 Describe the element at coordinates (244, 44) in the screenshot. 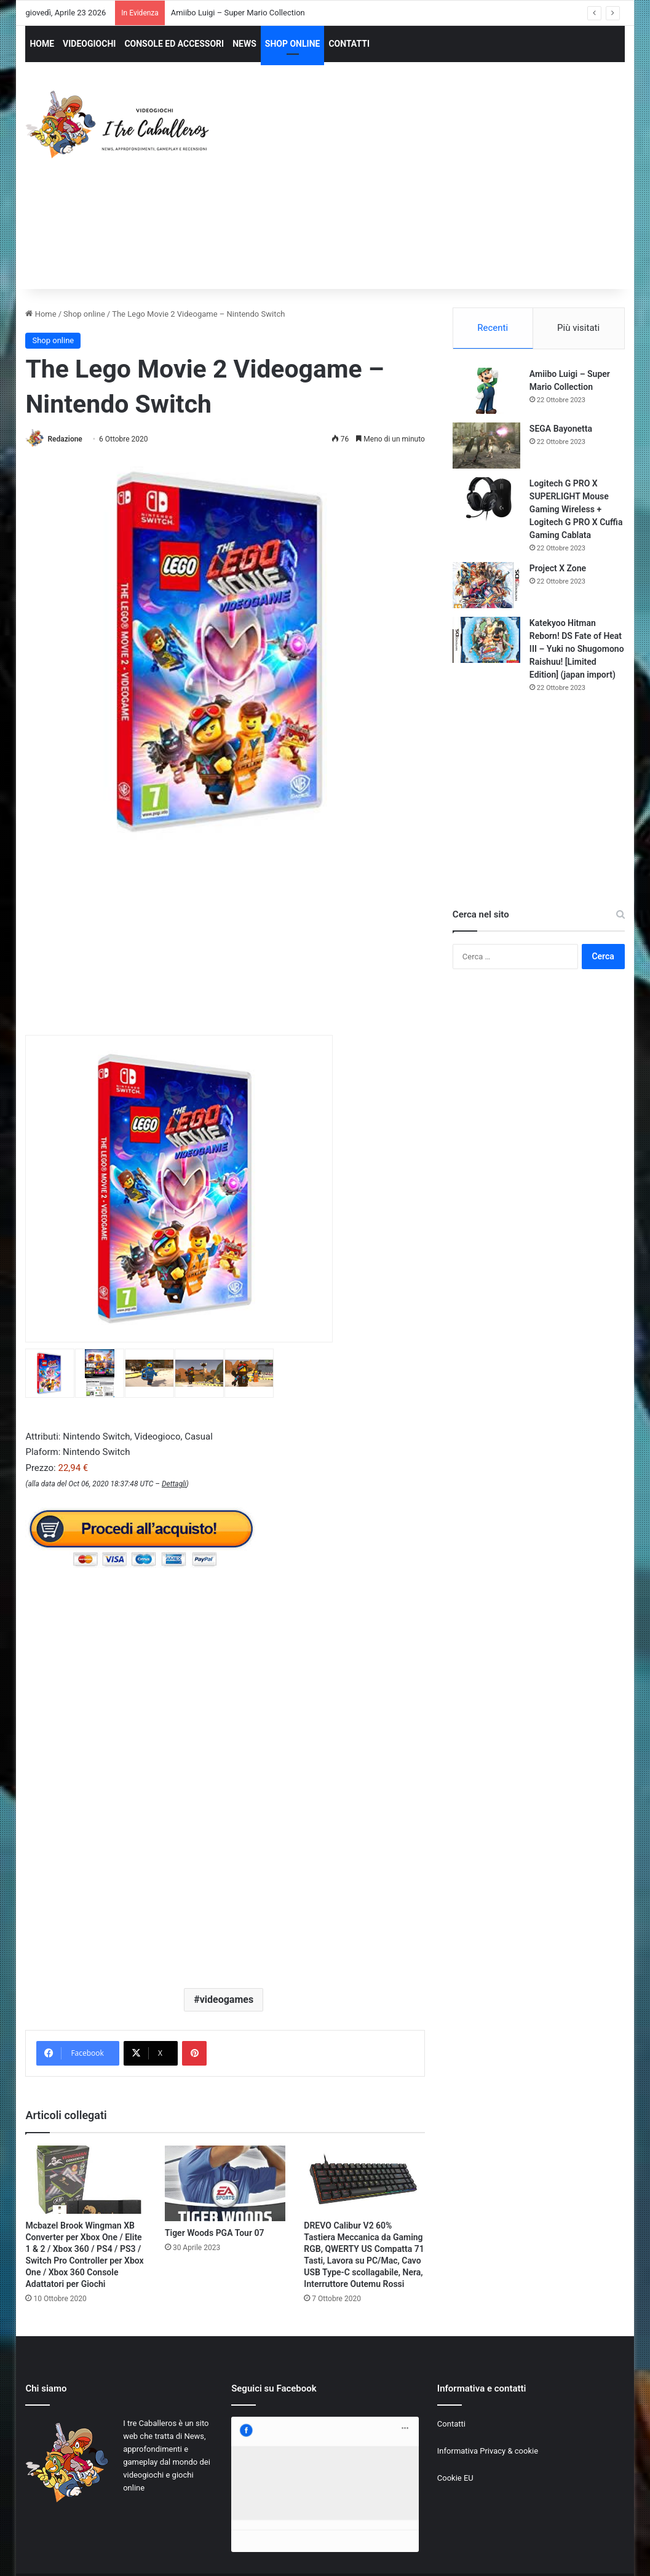

I see `NEWS` at that location.